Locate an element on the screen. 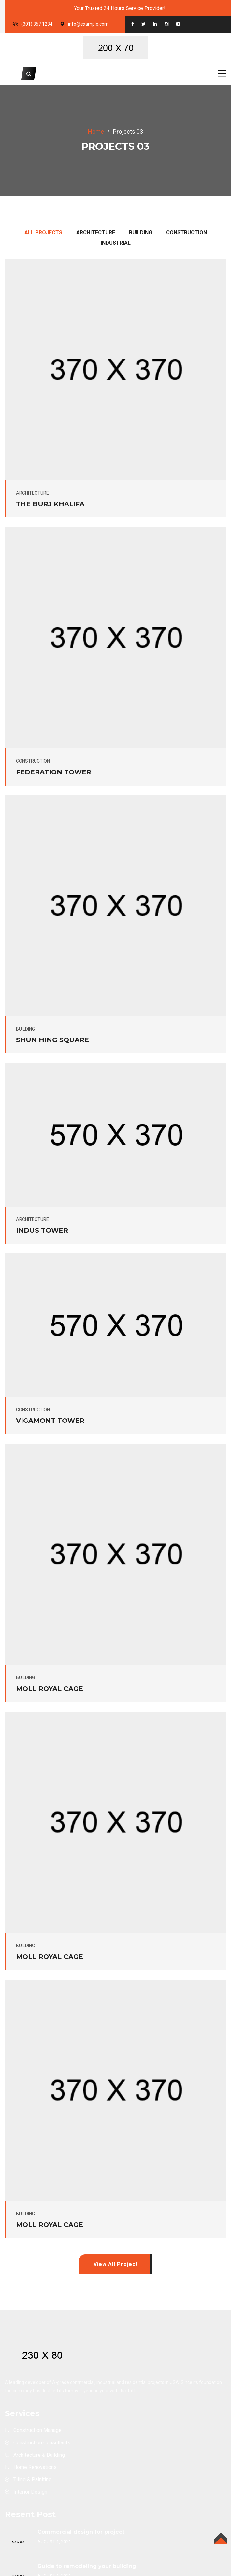  Construction Consultants is located at coordinates (41, 2443).